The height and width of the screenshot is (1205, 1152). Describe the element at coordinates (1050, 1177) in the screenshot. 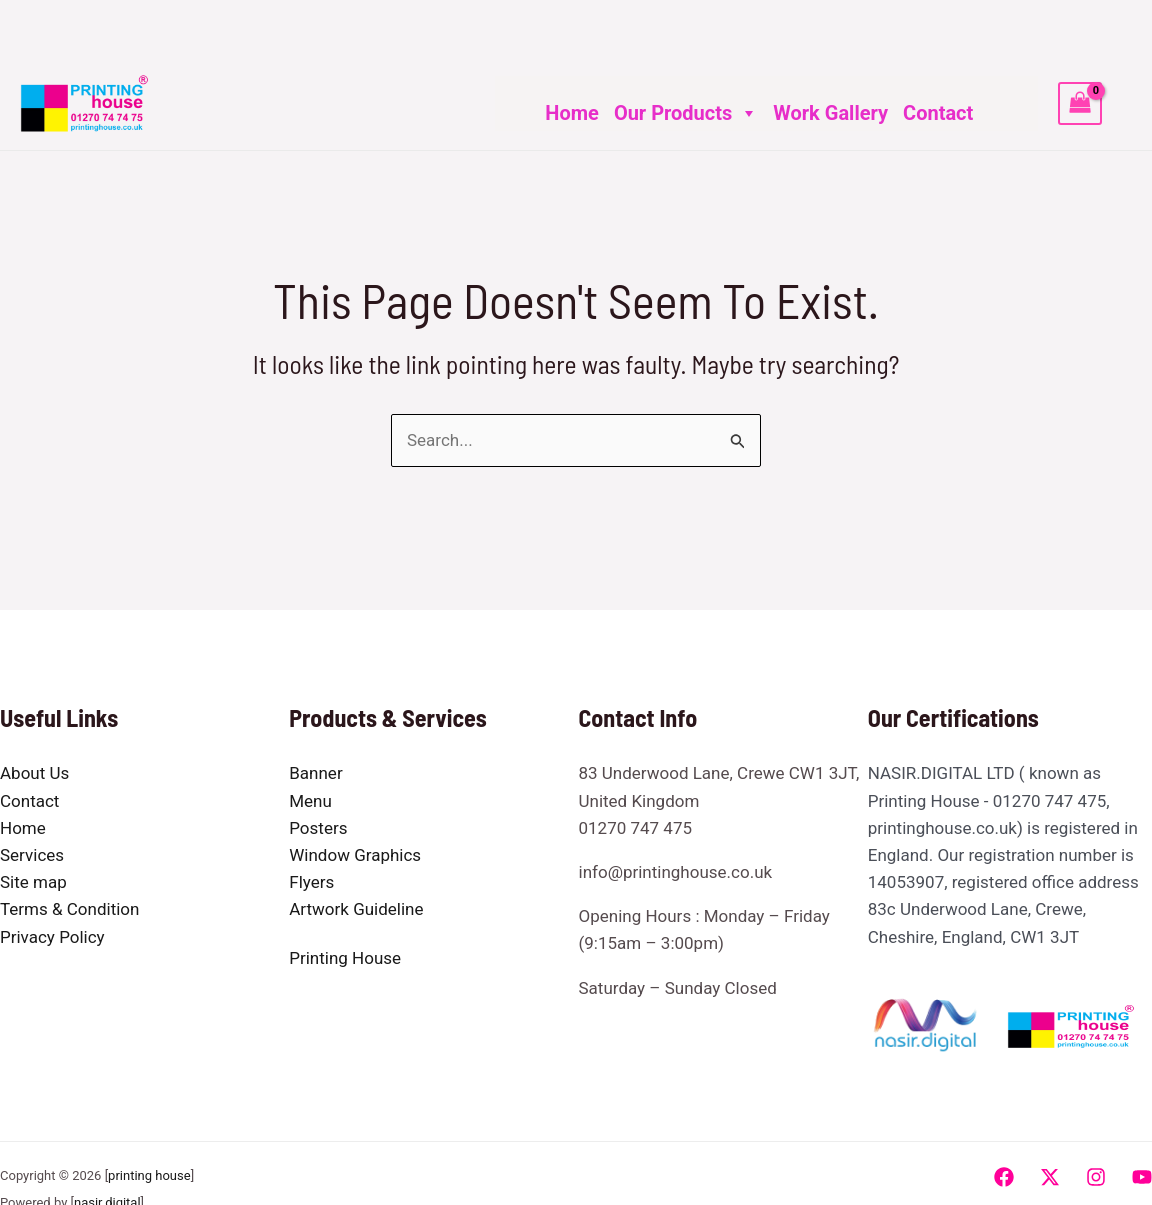

I see `[Twitter]` at that location.